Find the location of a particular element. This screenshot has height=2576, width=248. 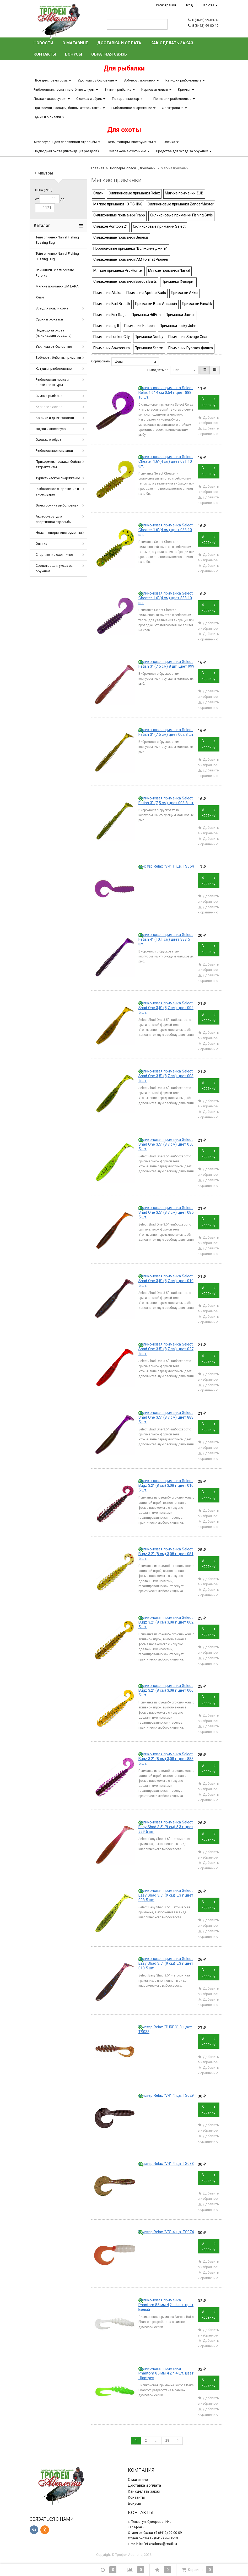

Рыболовное снаряжение и аксессуары is located at coordinates (57, 491).